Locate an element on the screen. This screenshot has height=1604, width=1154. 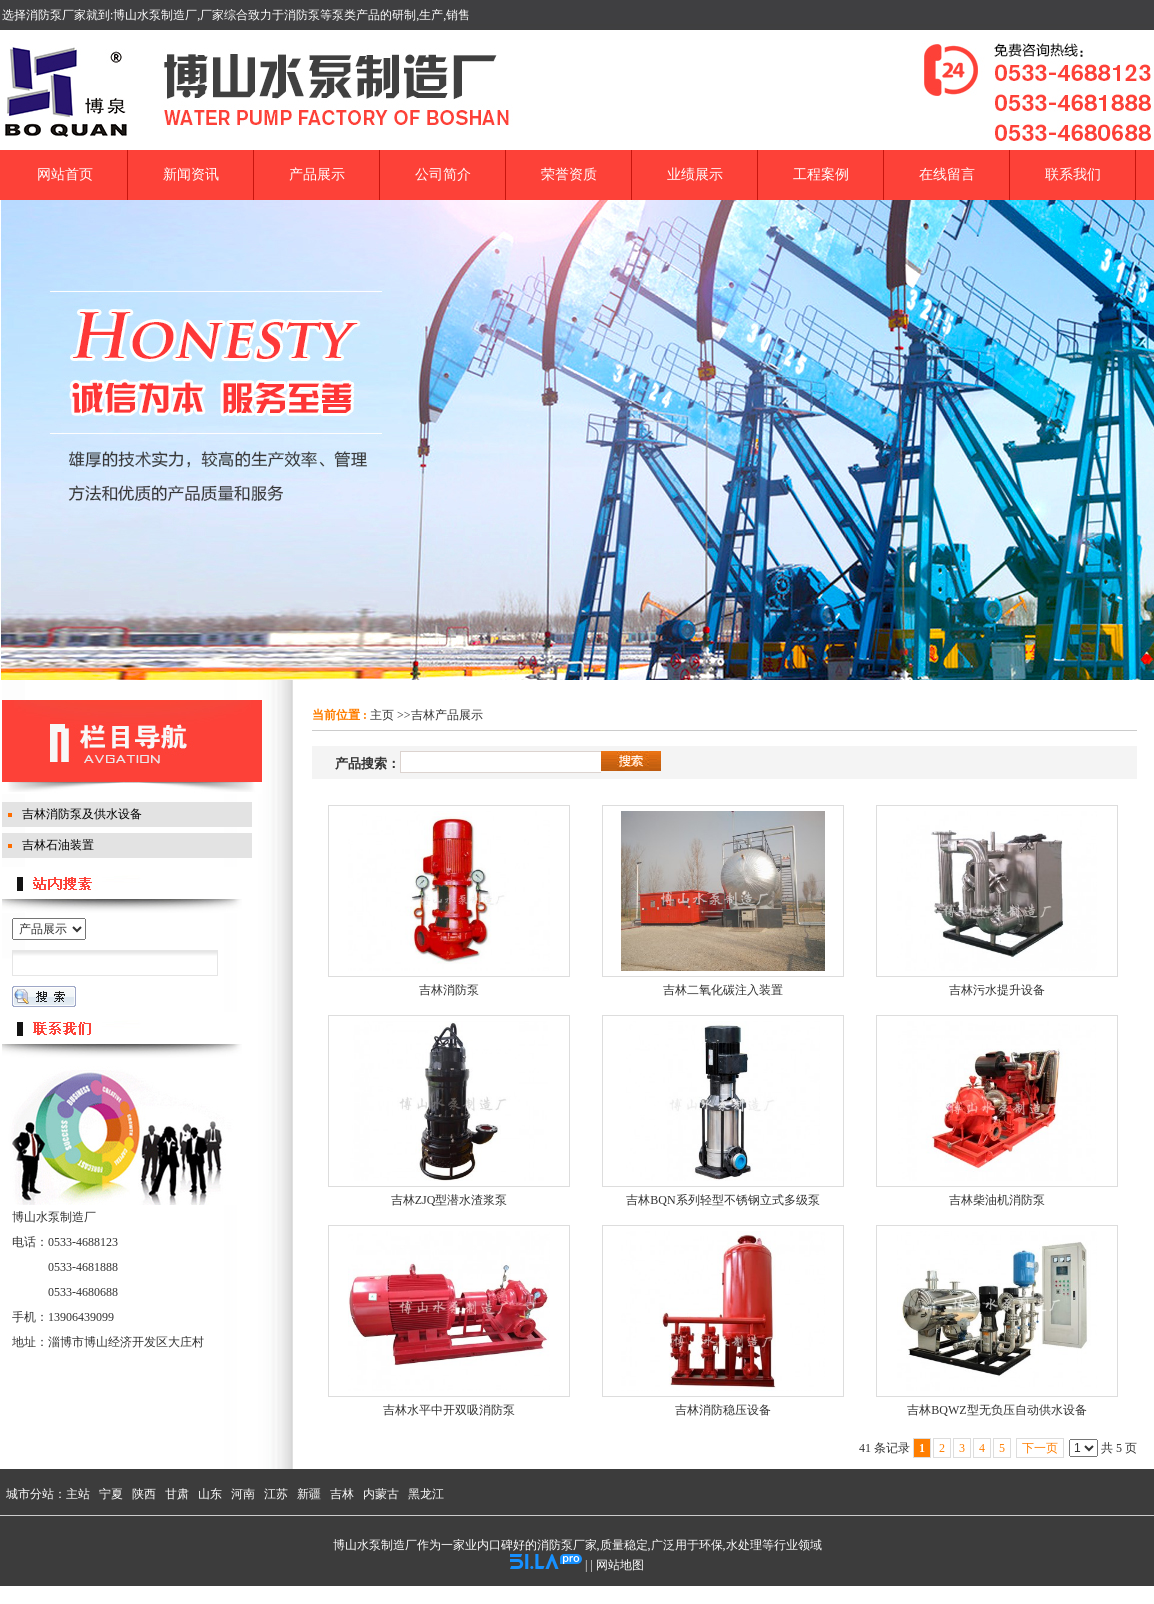
吉林消防泵 is located at coordinates (449, 990).